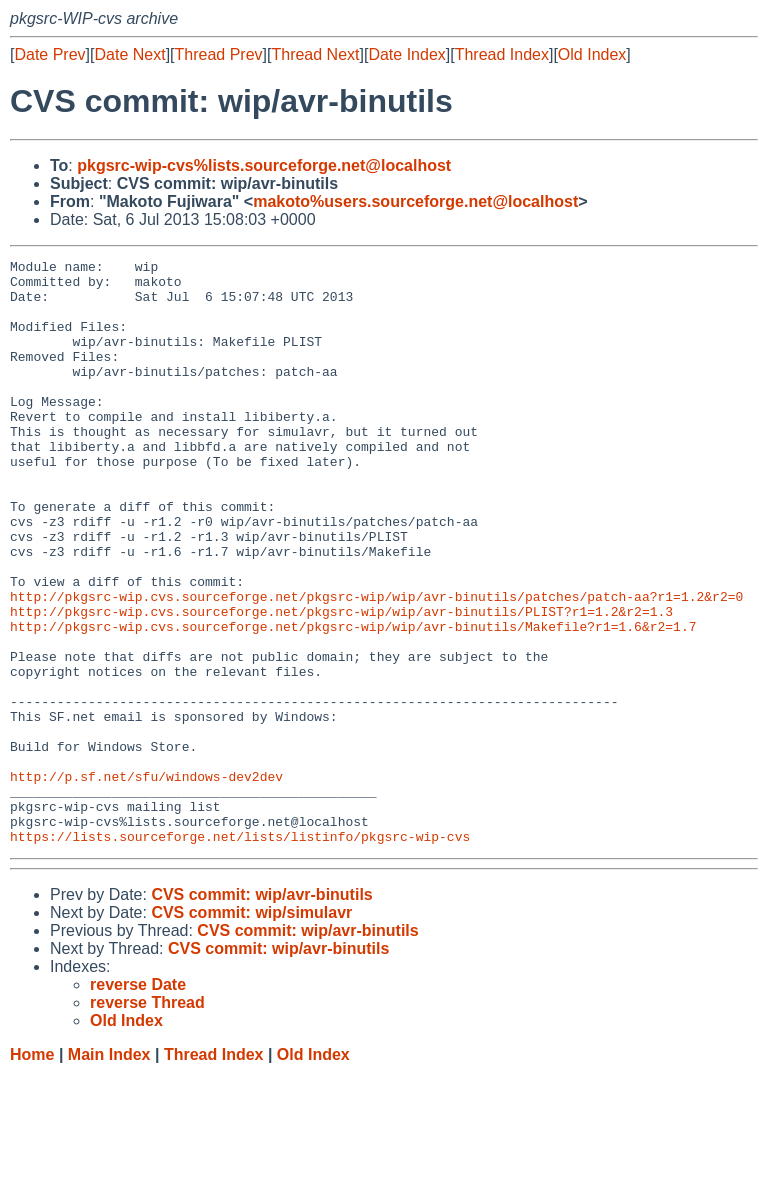 The height and width of the screenshot is (1191, 768). Describe the element at coordinates (240, 953) in the screenshot. I see `https://lists.sourceforge.net/lists/listinfo/pkgsrc-wip-cvs` at that location.